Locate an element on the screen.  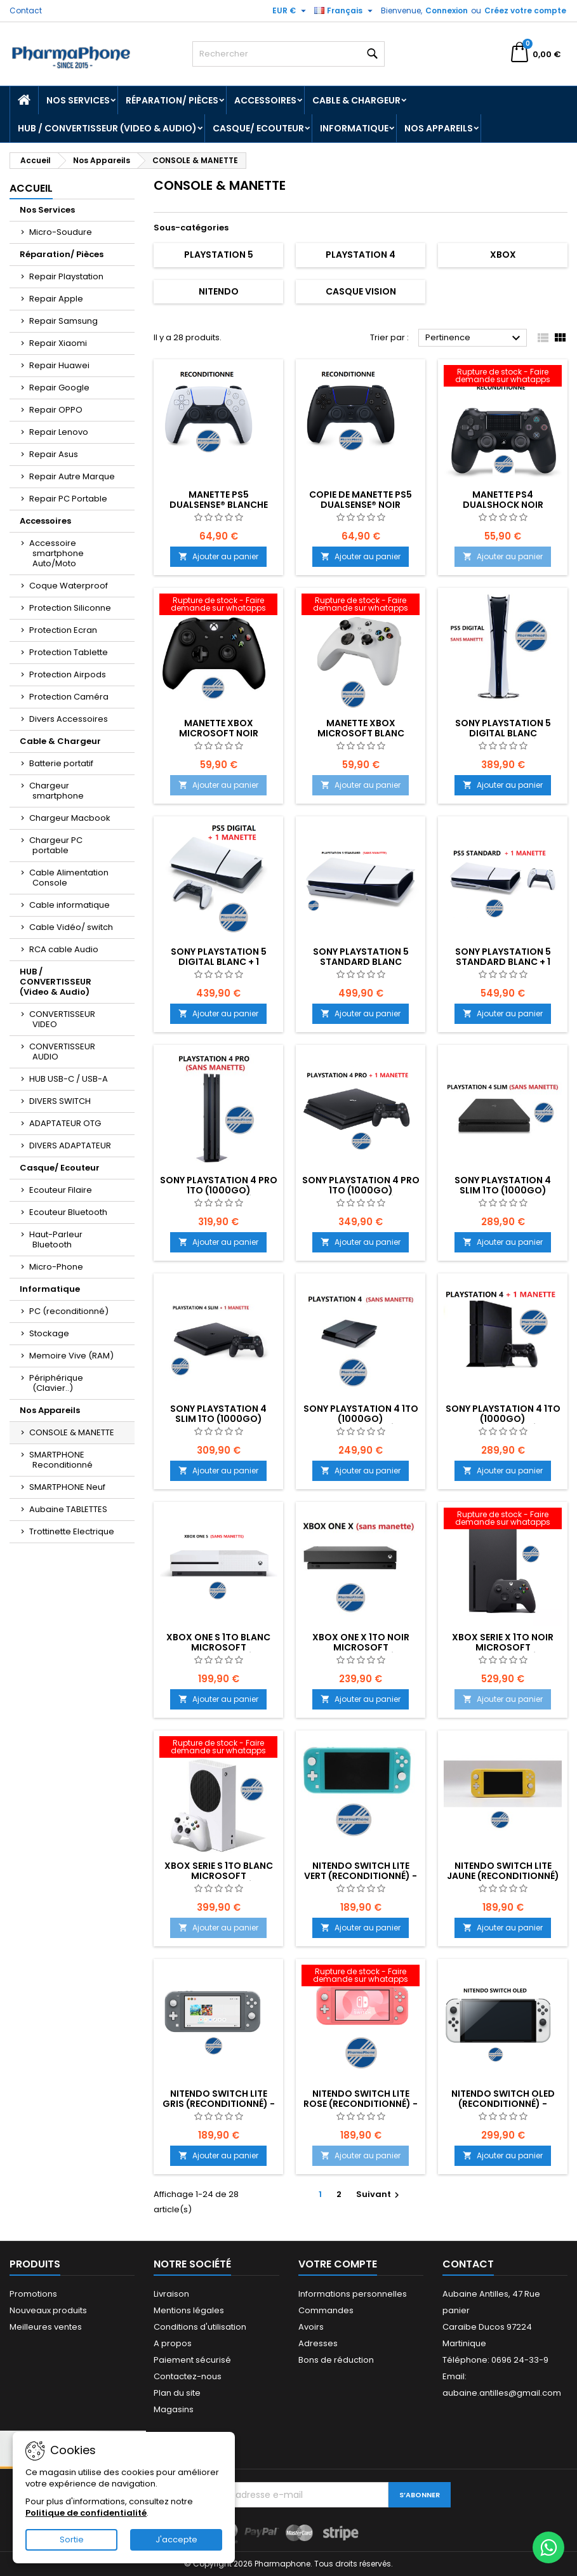
DIVERS SWITCH is located at coordinates (60, 1101).